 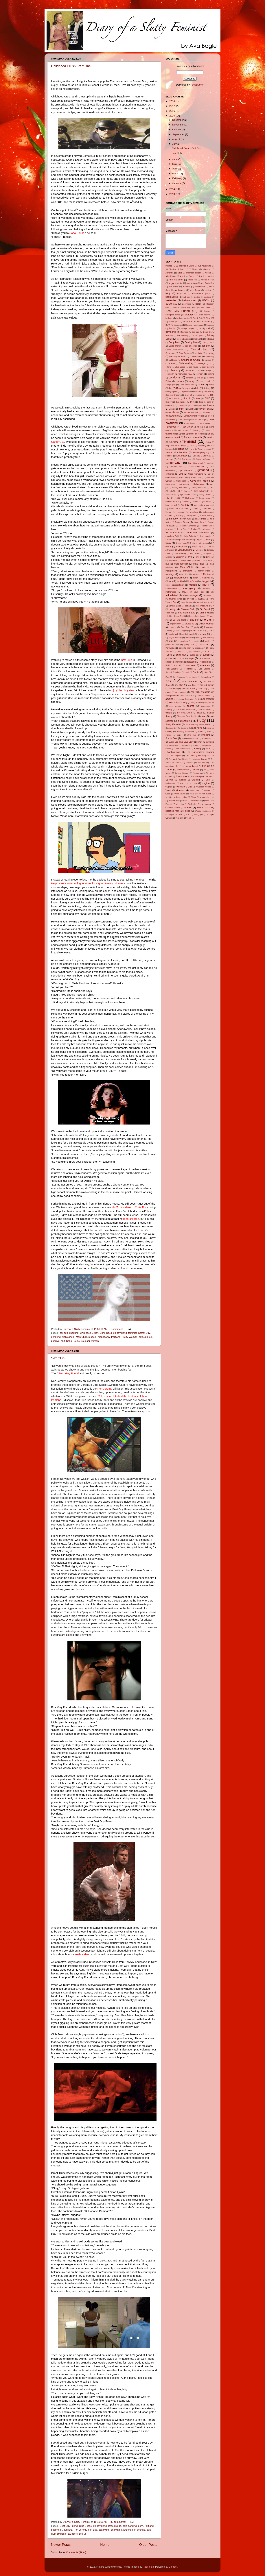 What do you see at coordinates (187, 672) in the screenshot?
I see `sad` at bounding box center [187, 672].